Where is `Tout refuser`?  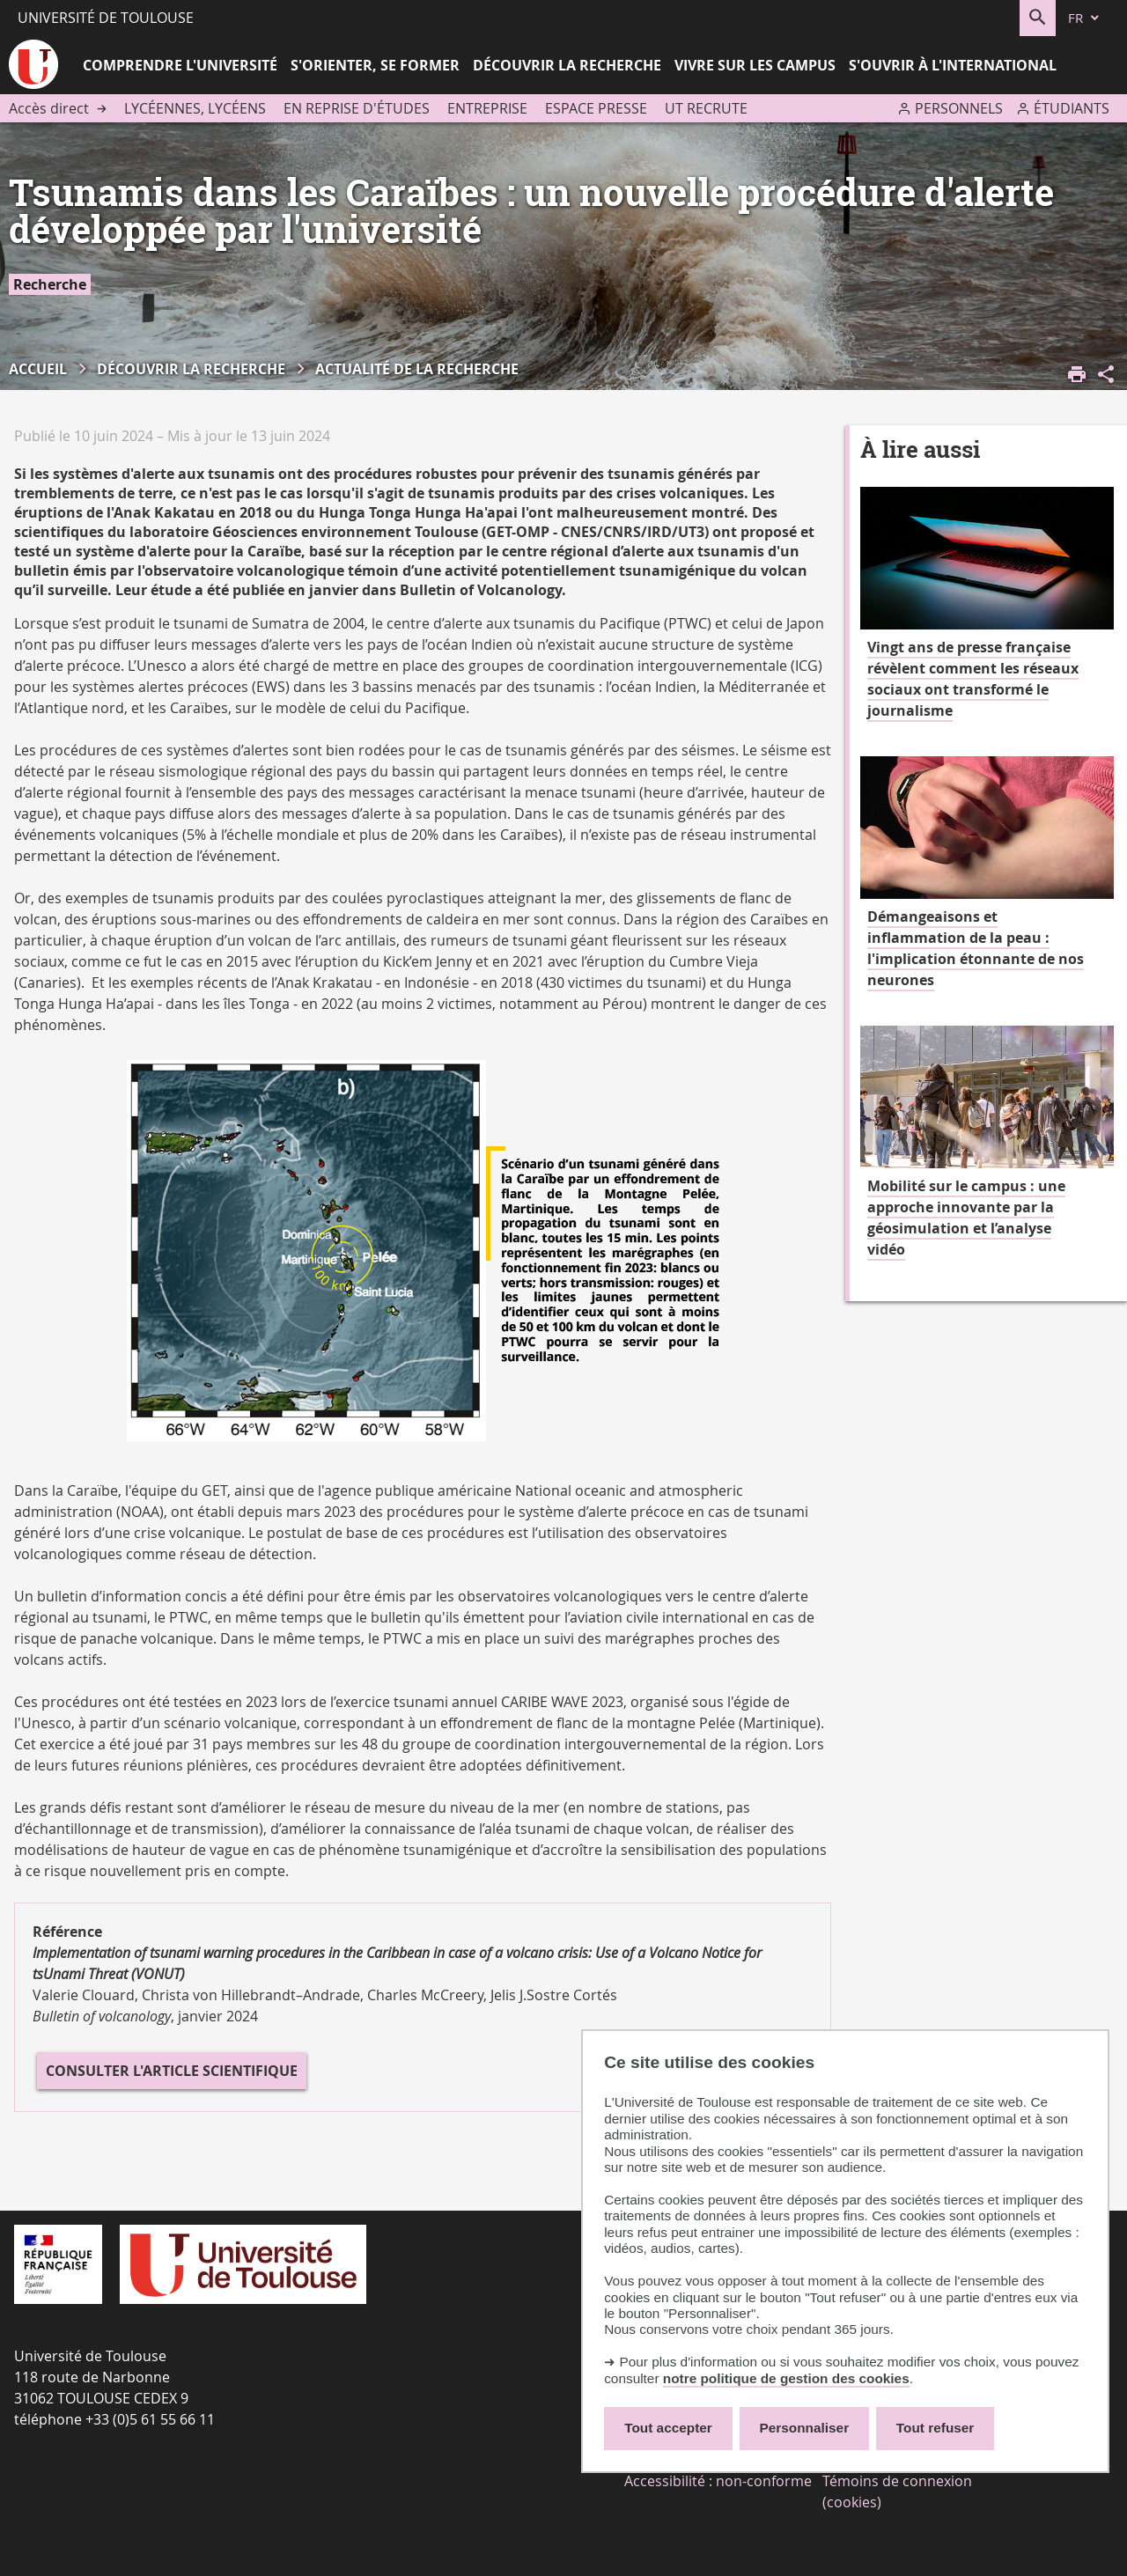
Tout refuser is located at coordinates (935, 2427).